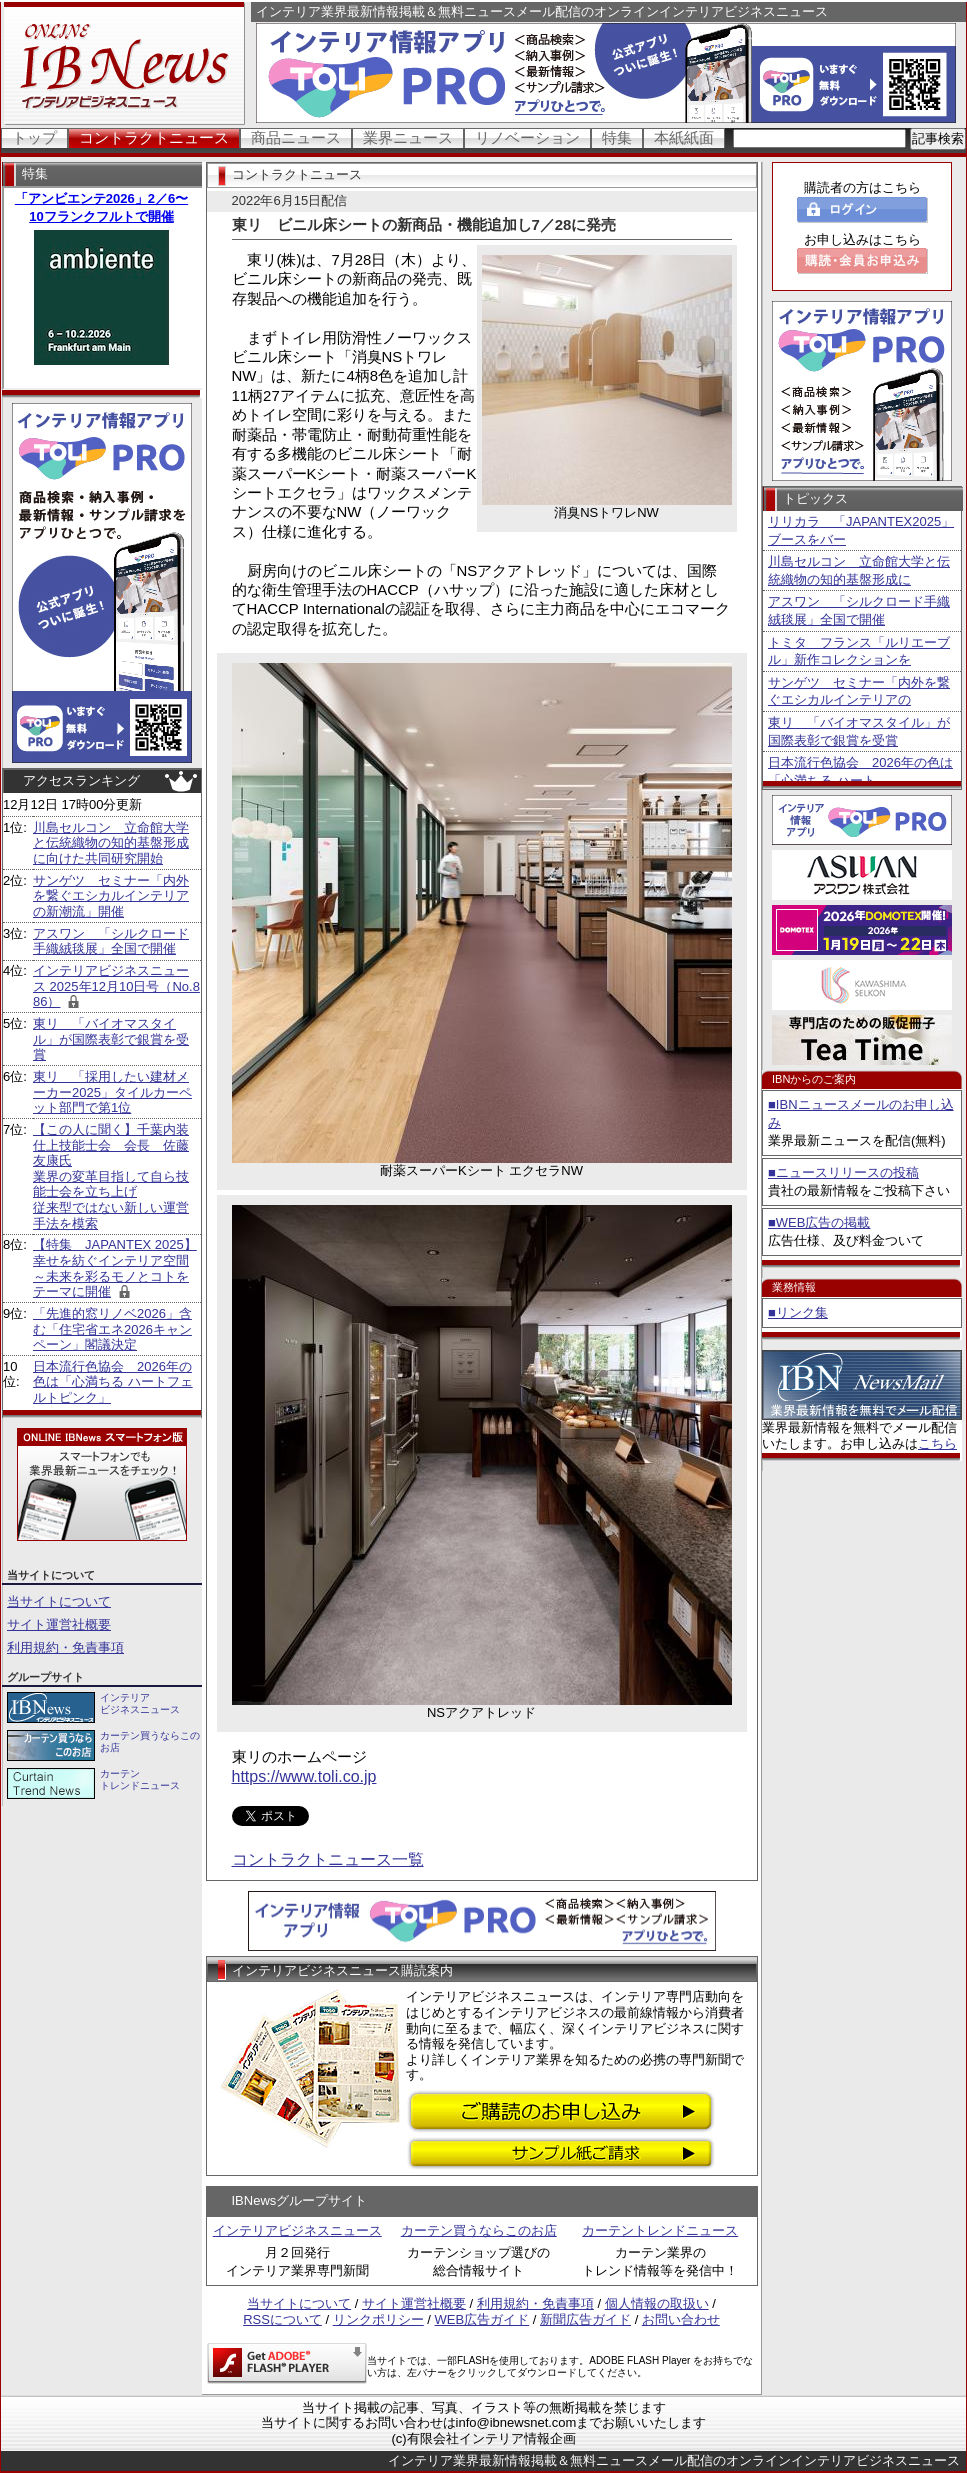  I want to click on 「先進的窓リノベ2026」含む「住宅省エネ2026キャンペーン」閣議決定, so click(112, 1329).